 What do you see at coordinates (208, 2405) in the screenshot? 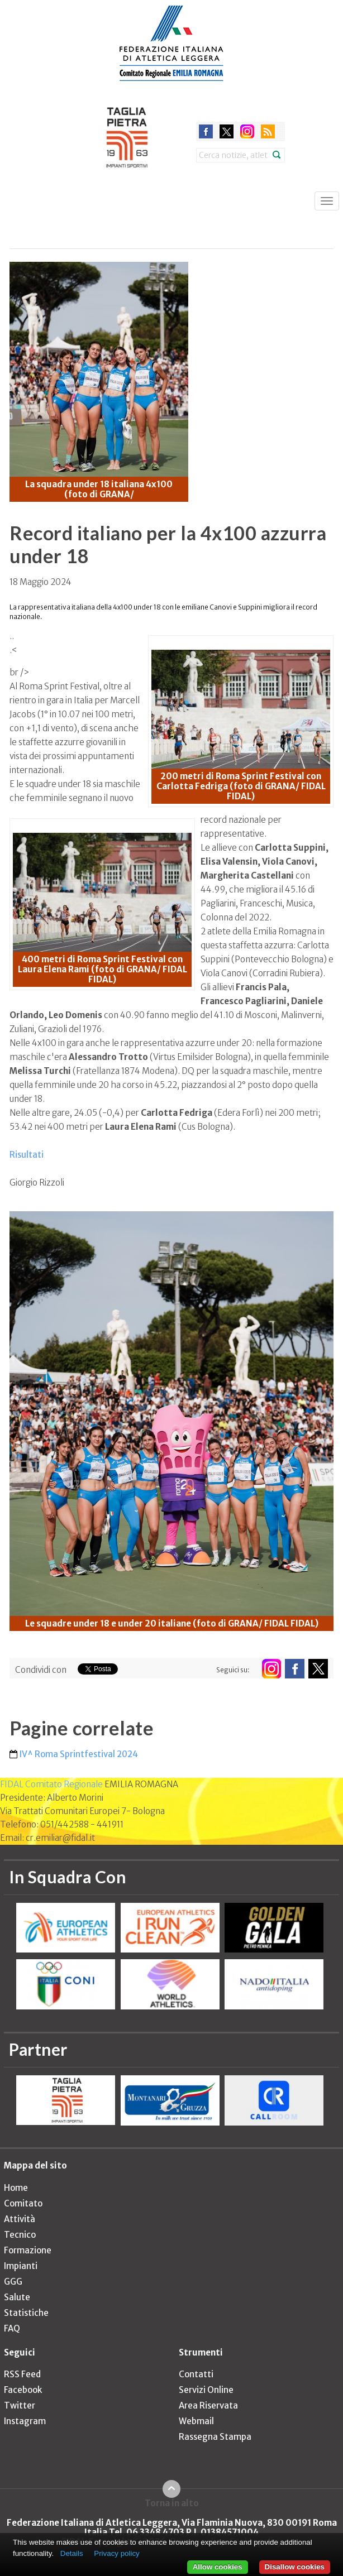
I see `Area Riservata` at bounding box center [208, 2405].